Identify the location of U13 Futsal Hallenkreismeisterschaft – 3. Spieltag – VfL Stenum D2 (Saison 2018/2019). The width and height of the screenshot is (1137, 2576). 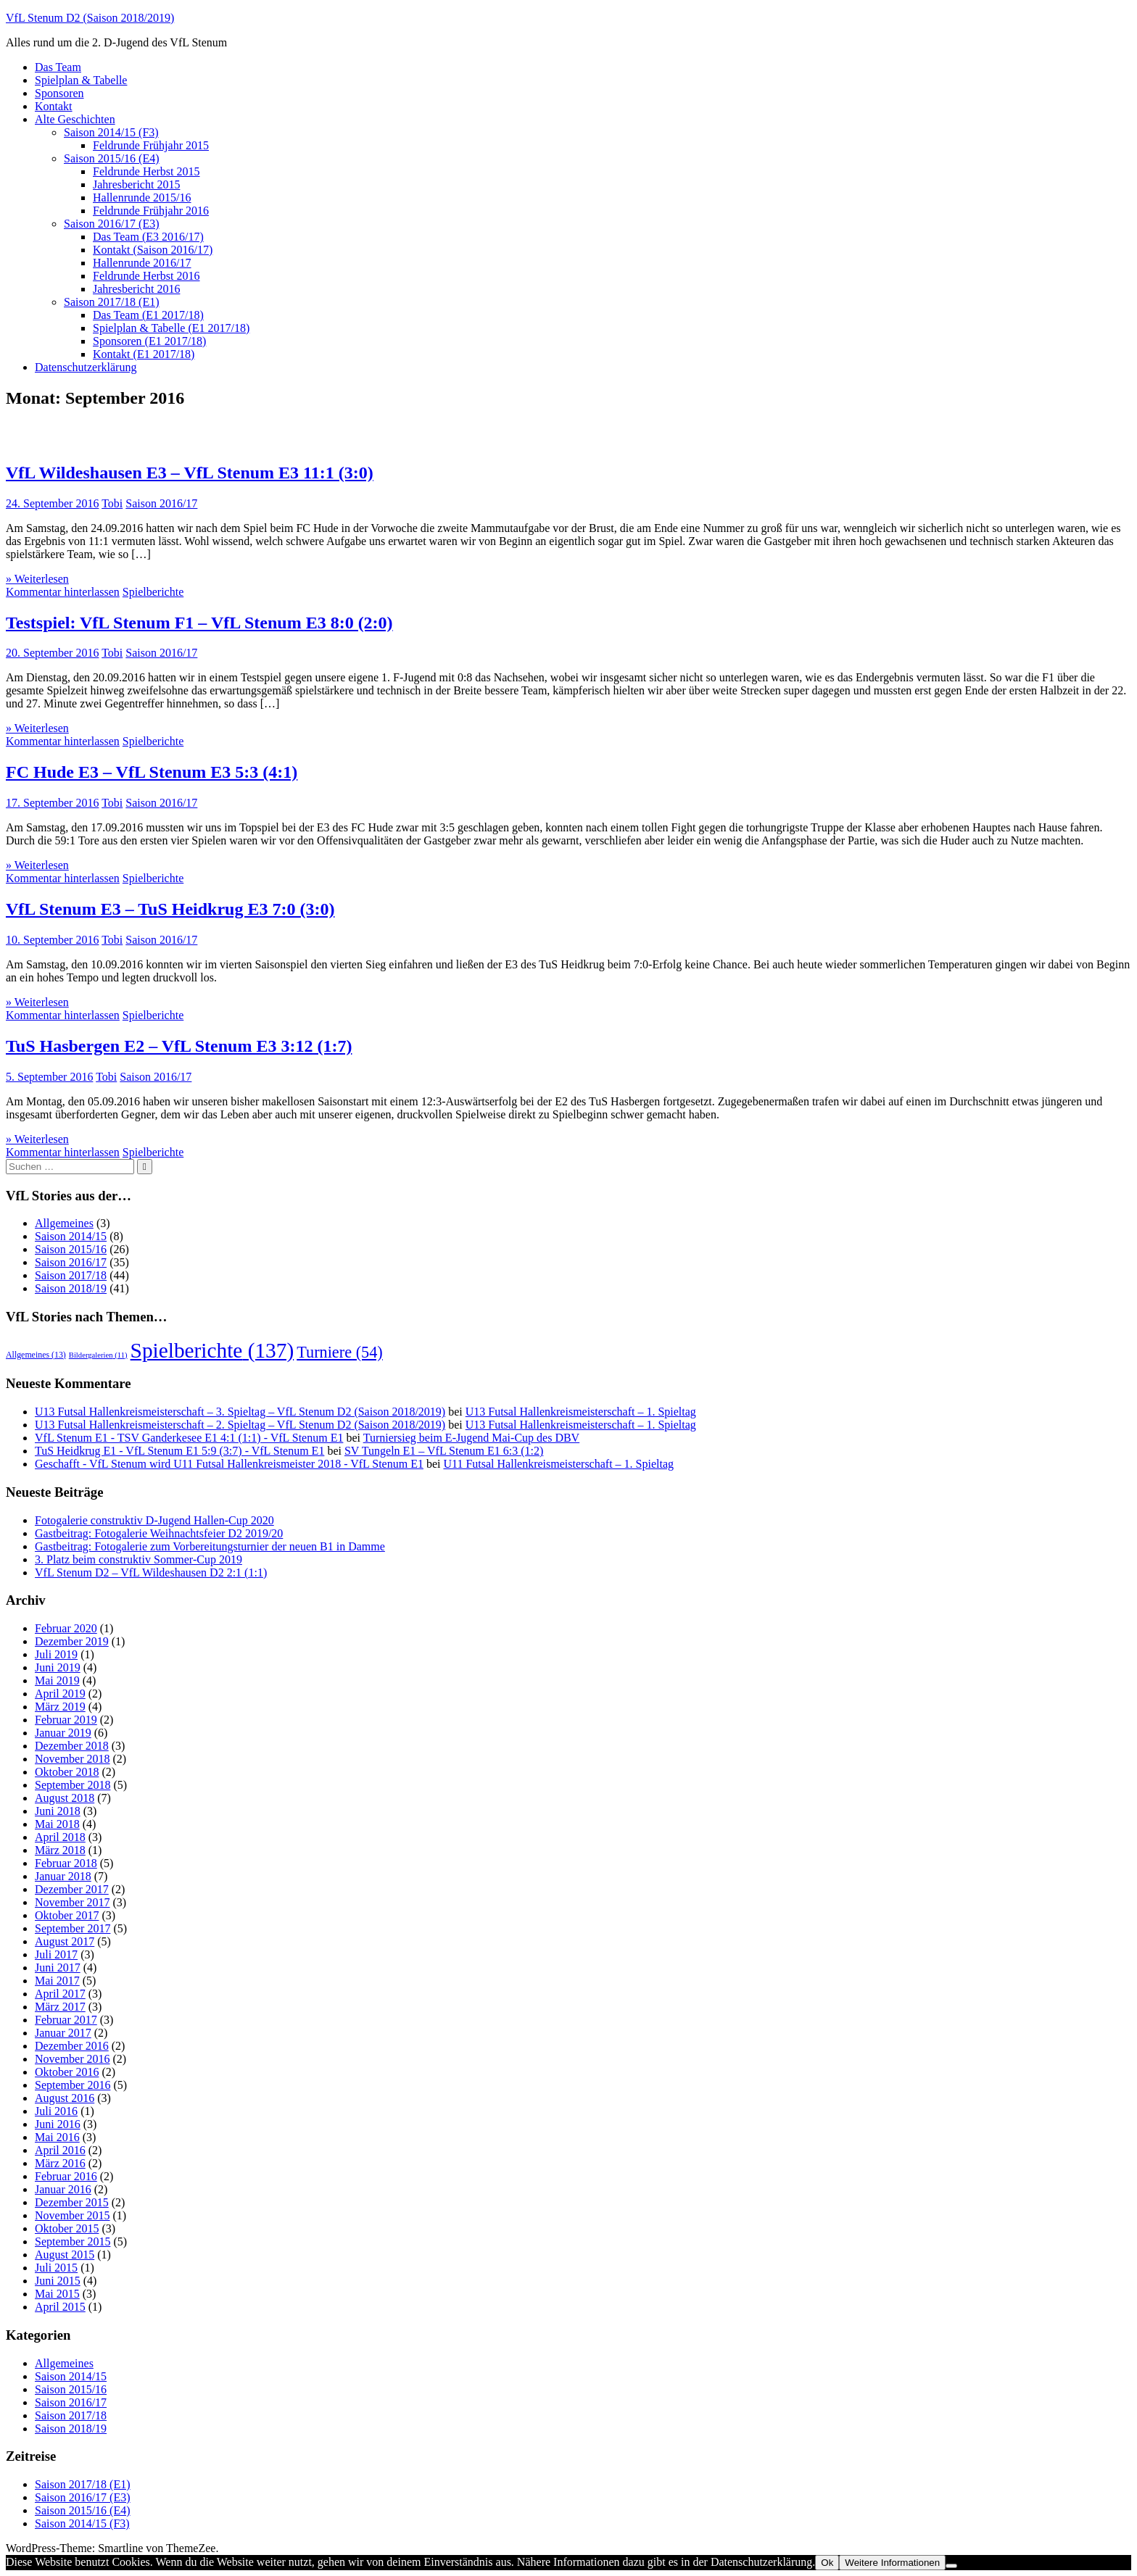
(240, 1411).